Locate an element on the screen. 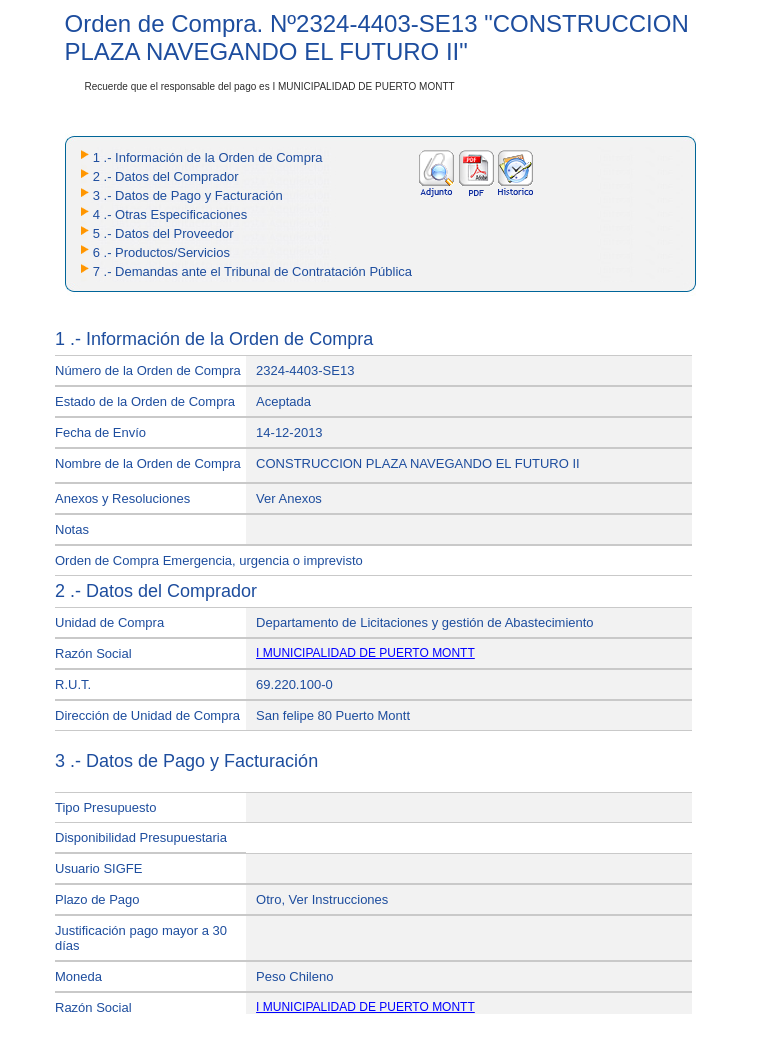 This screenshot has height=1038, width=760. 5 .- Datos del Proveedor is located at coordinates (163, 233).